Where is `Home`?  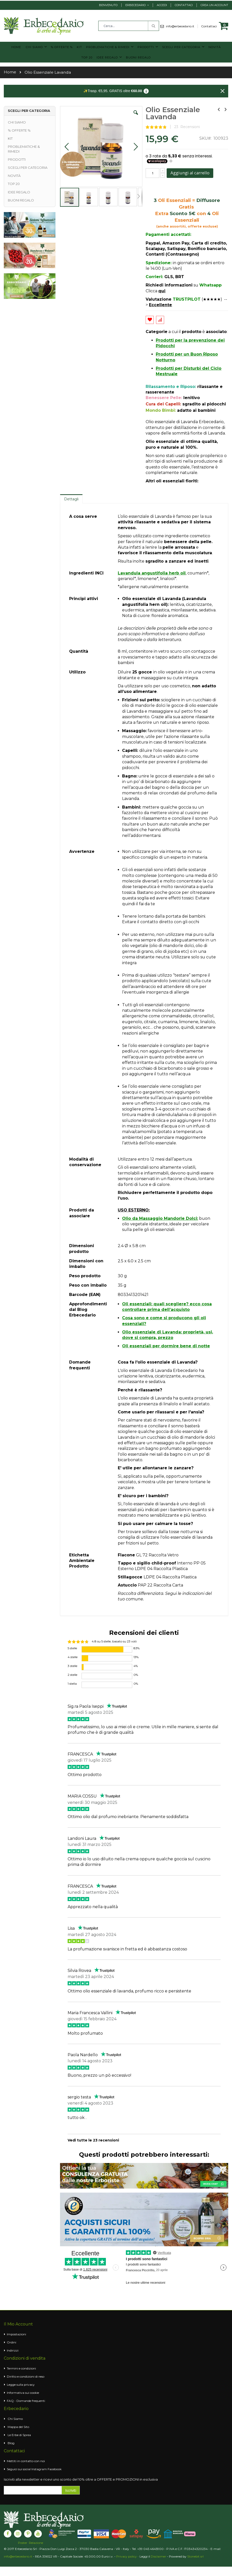
Home is located at coordinates (10, 71).